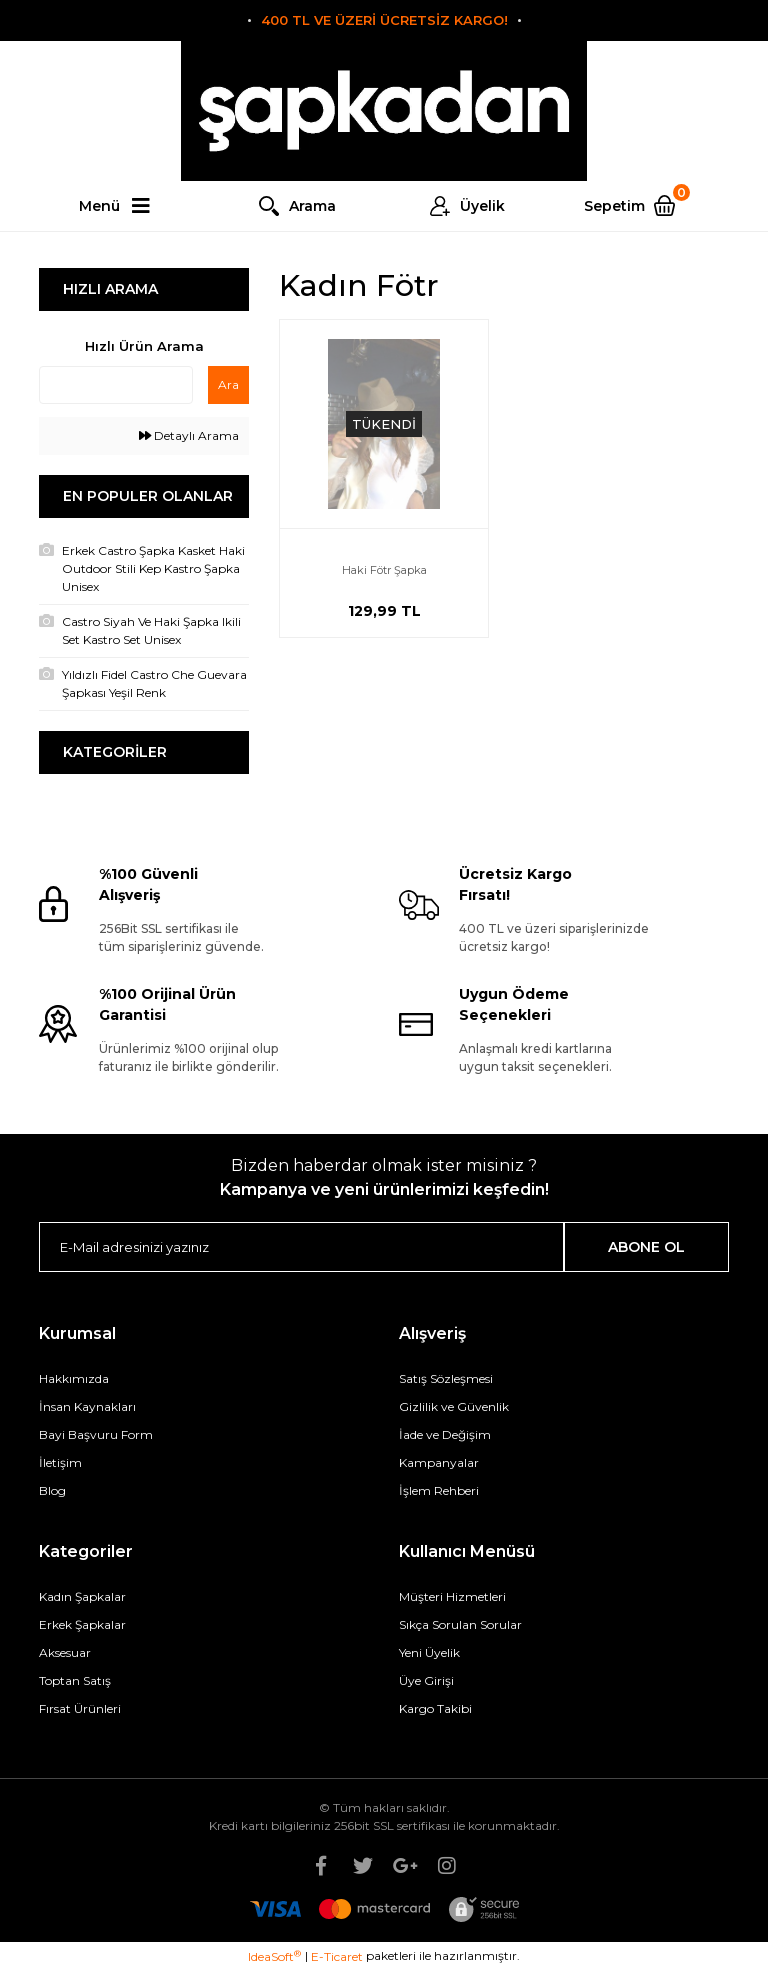  What do you see at coordinates (439, 1490) in the screenshot?
I see `İşlem Rehberi` at bounding box center [439, 1490].